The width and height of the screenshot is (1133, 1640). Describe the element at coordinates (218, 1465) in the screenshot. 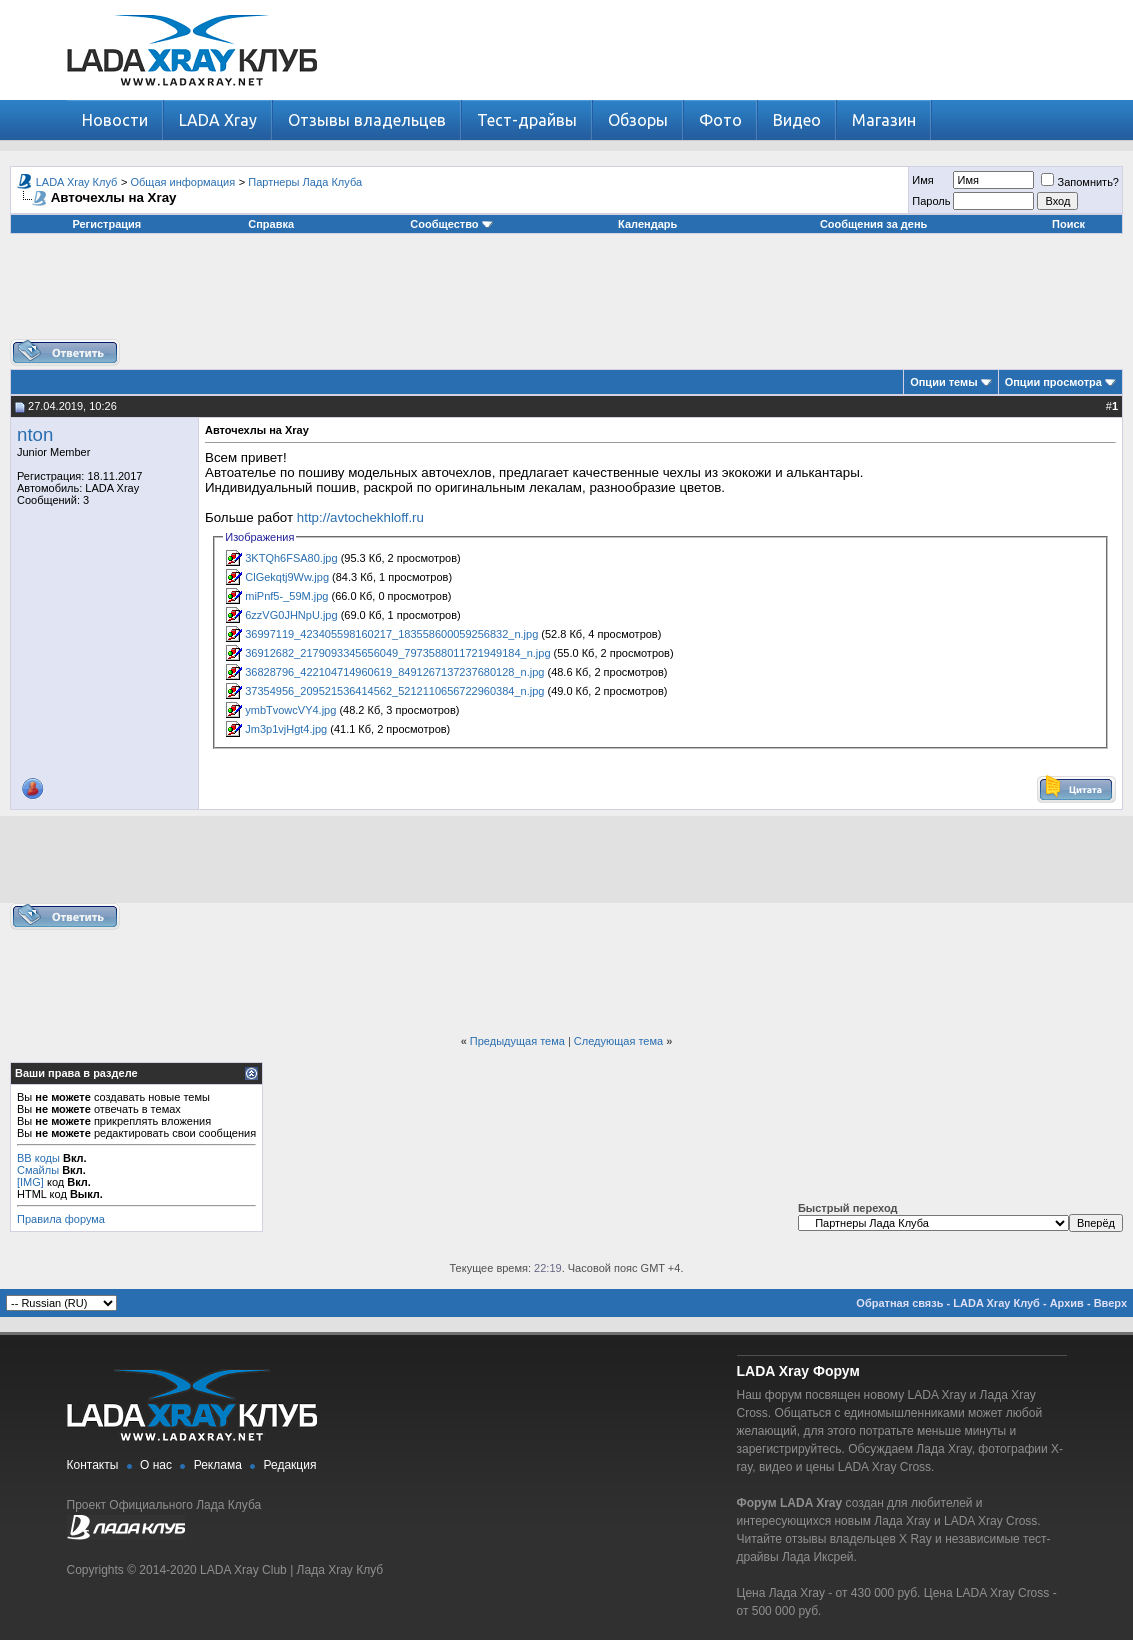

I see `Реклама` at that location.